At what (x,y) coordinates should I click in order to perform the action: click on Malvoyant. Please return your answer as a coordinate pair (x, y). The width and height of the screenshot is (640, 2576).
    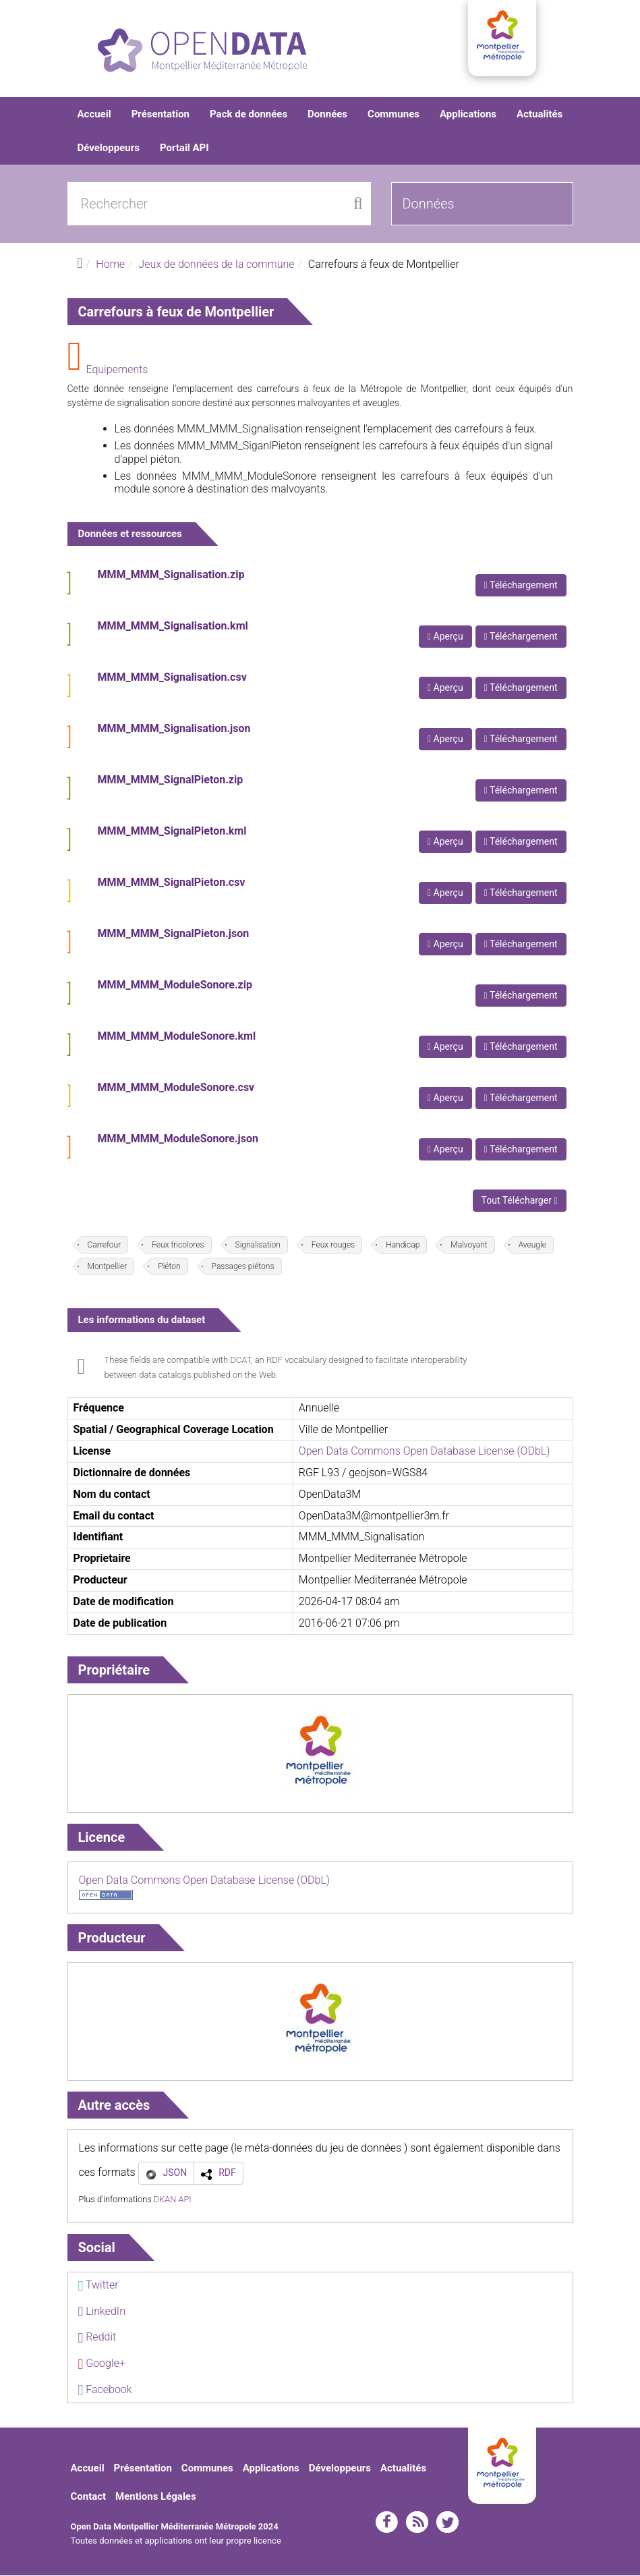
    Looking at the image, I should click on (468, 1246).